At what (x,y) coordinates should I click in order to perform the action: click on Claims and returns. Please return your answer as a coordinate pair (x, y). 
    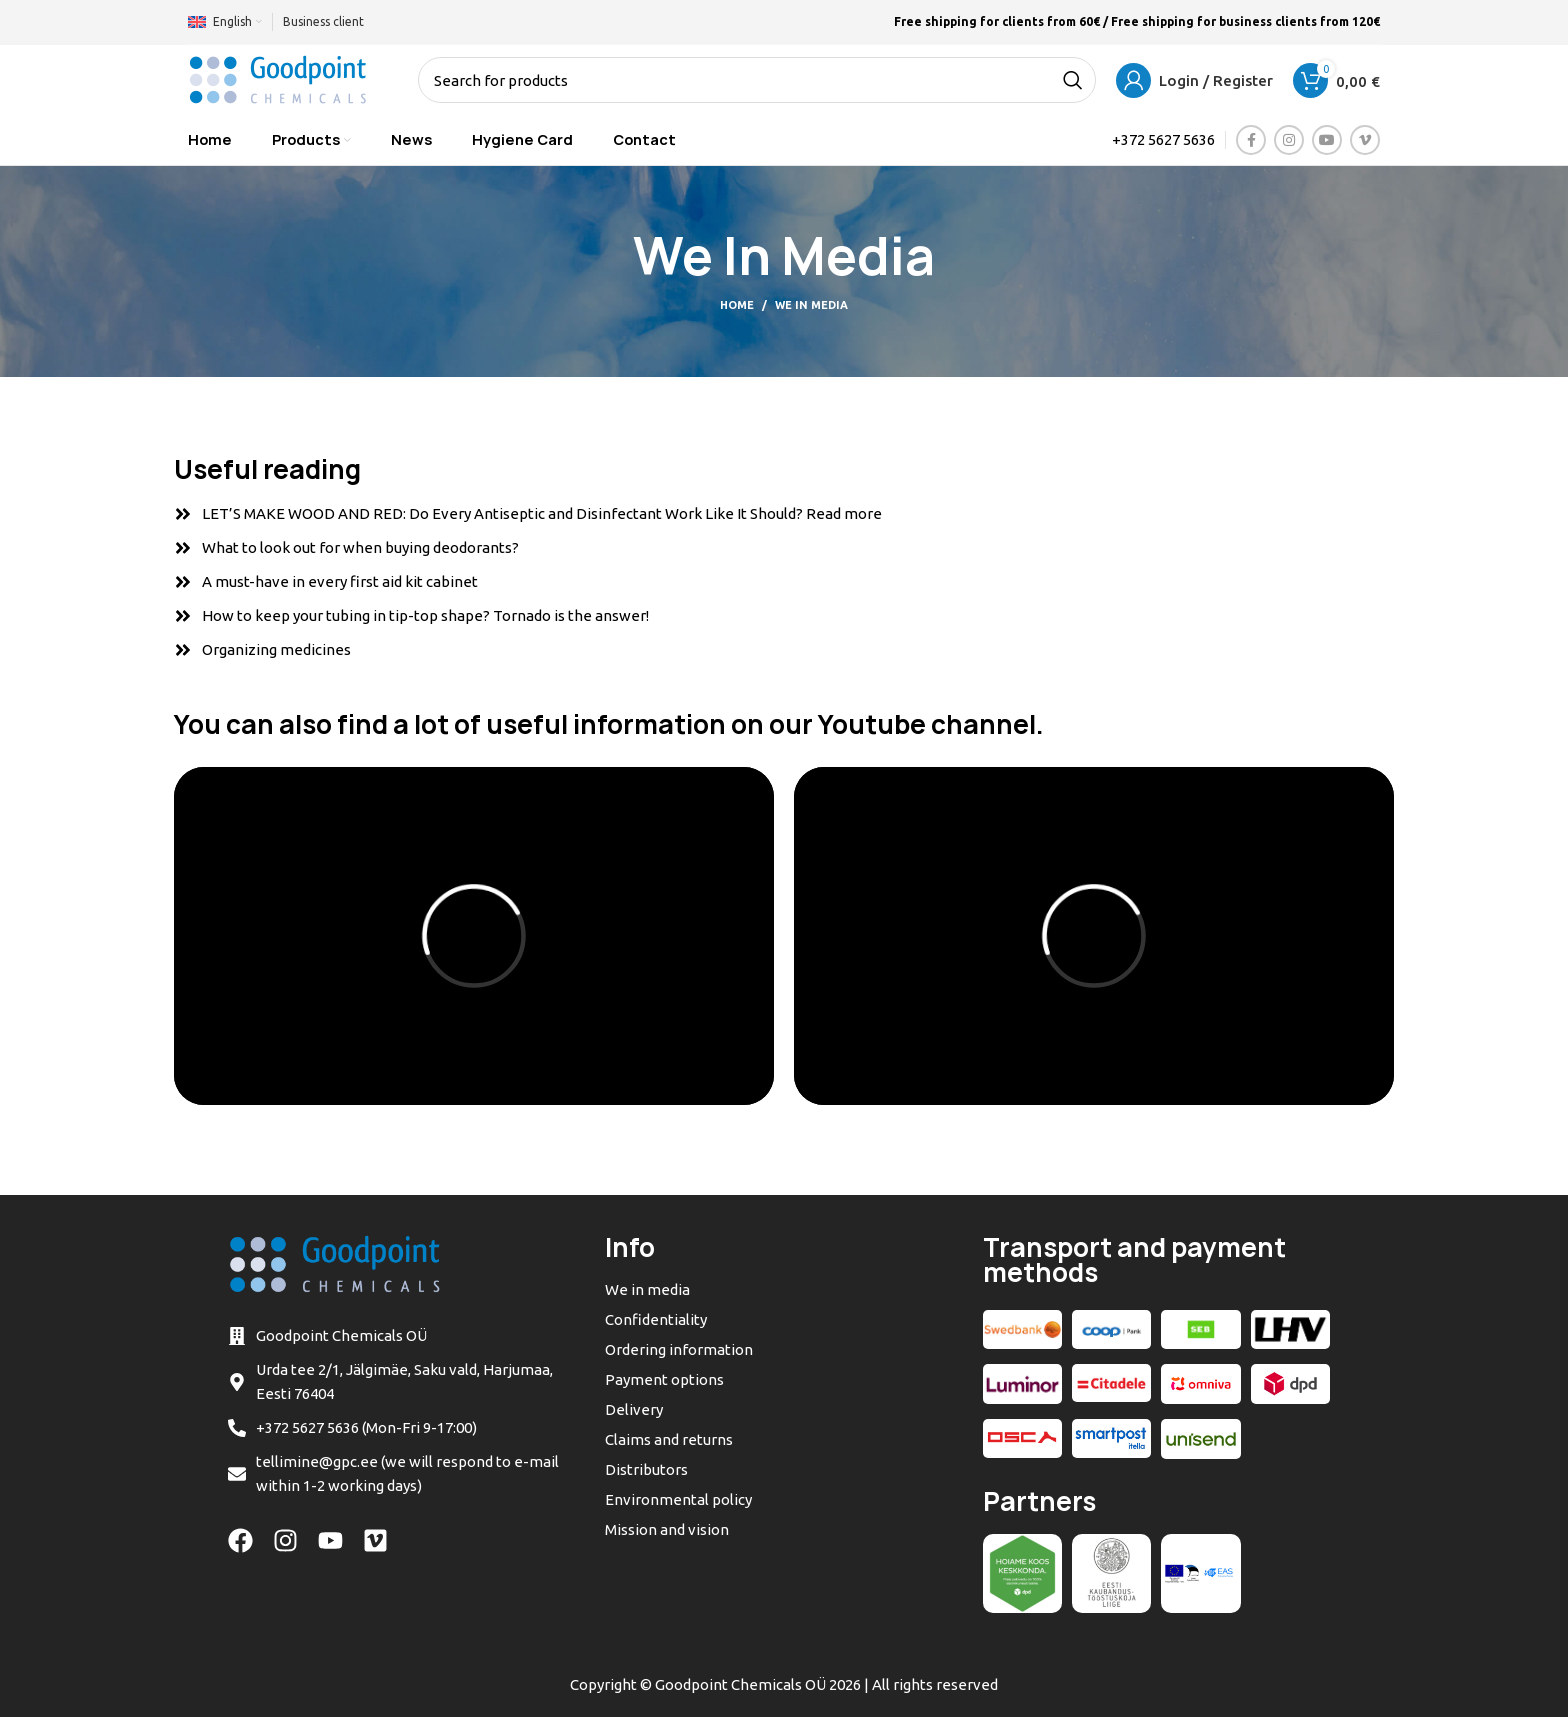
    Looking at the image, I should click on (669, 1439).